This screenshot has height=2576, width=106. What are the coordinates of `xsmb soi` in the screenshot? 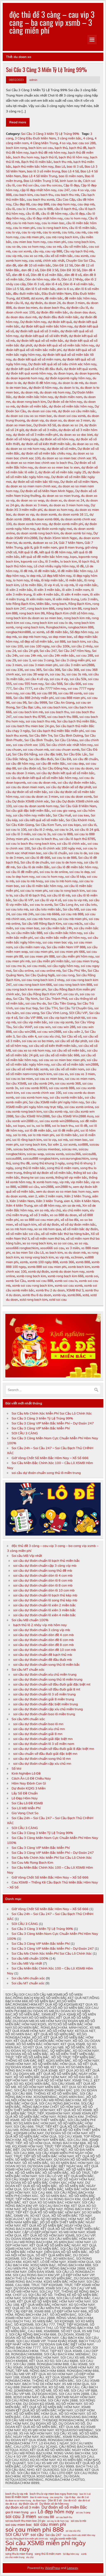 It's located at (91, 1276).